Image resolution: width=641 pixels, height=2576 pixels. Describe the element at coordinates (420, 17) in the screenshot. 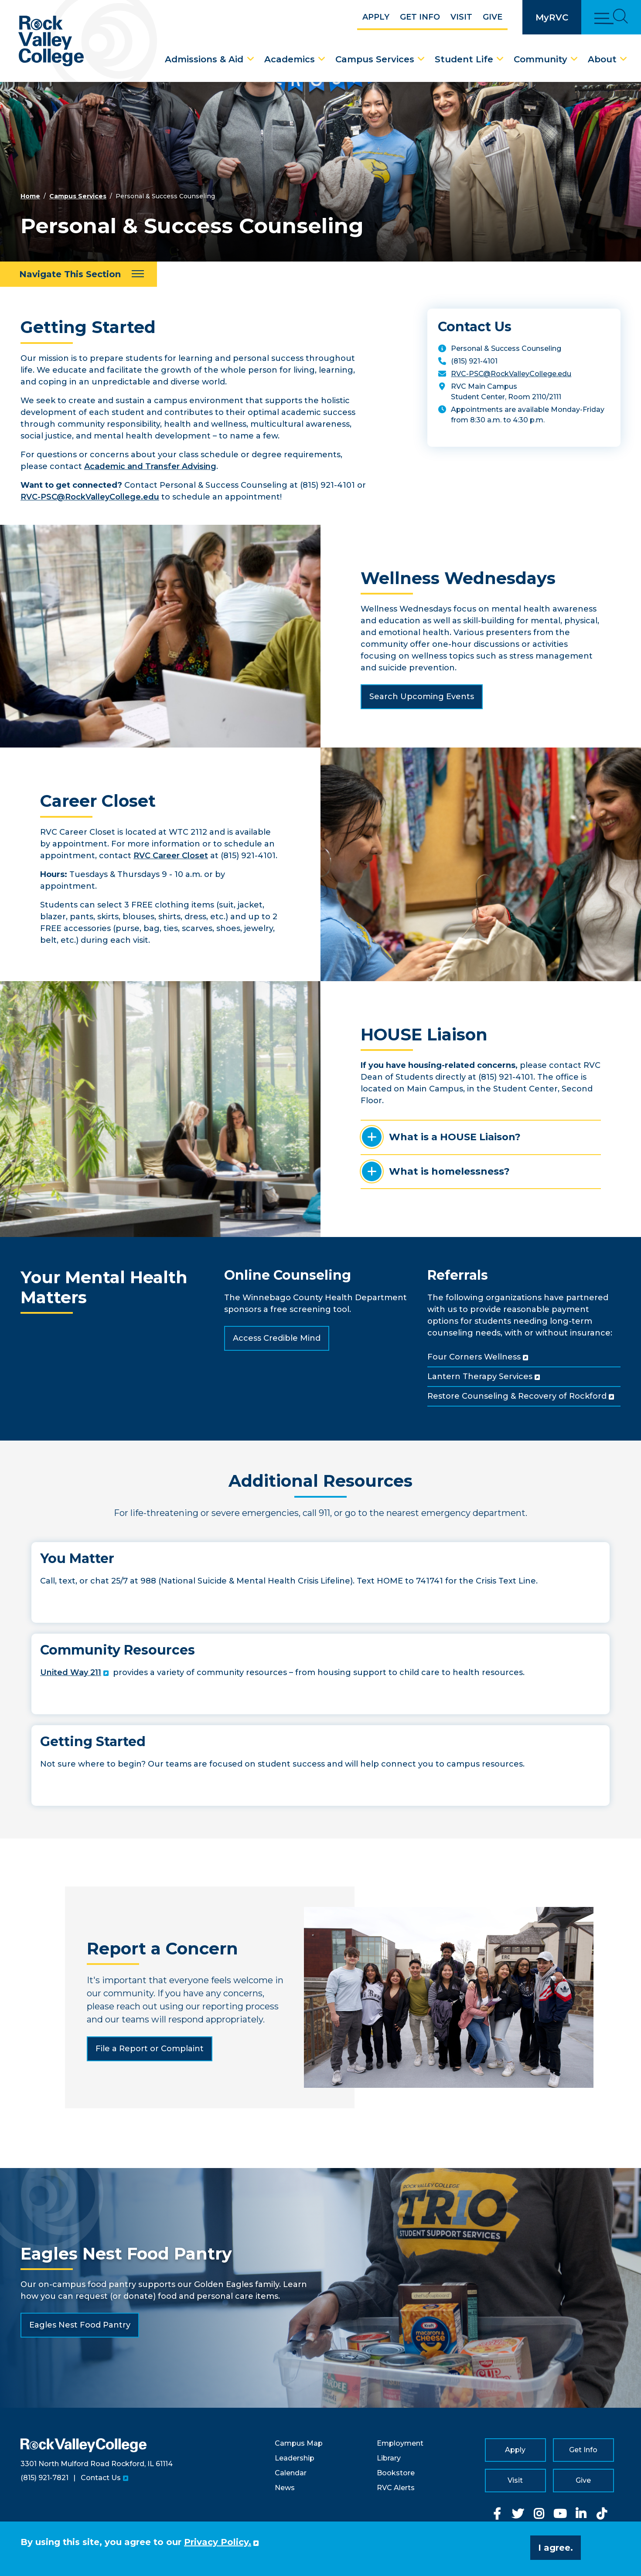

I see `Get Info` at that location.